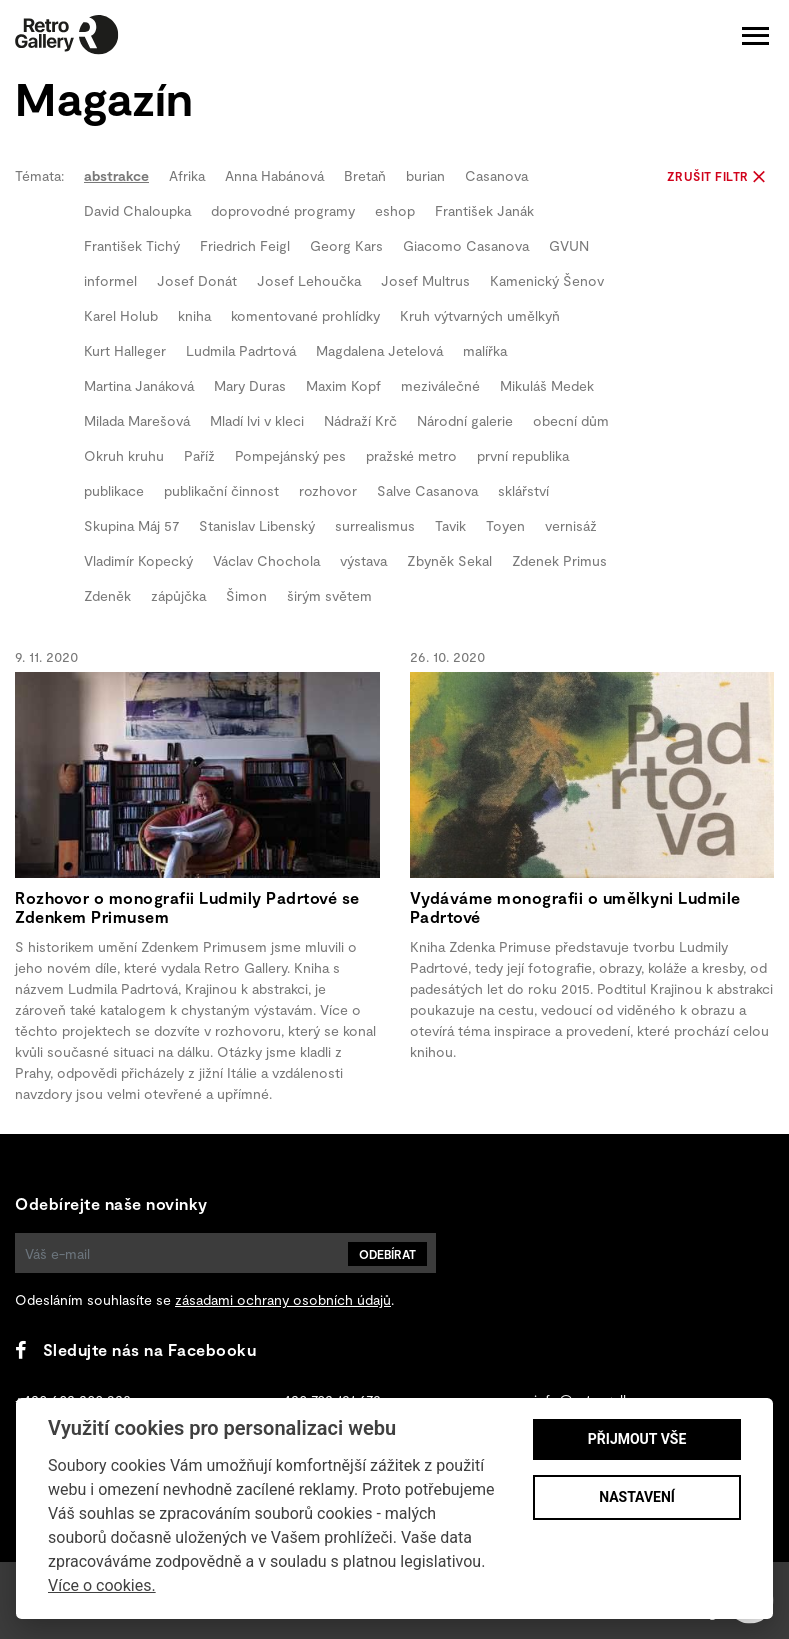 The image size is (789, 1639). I want to click on kniha, so click(194, 315).